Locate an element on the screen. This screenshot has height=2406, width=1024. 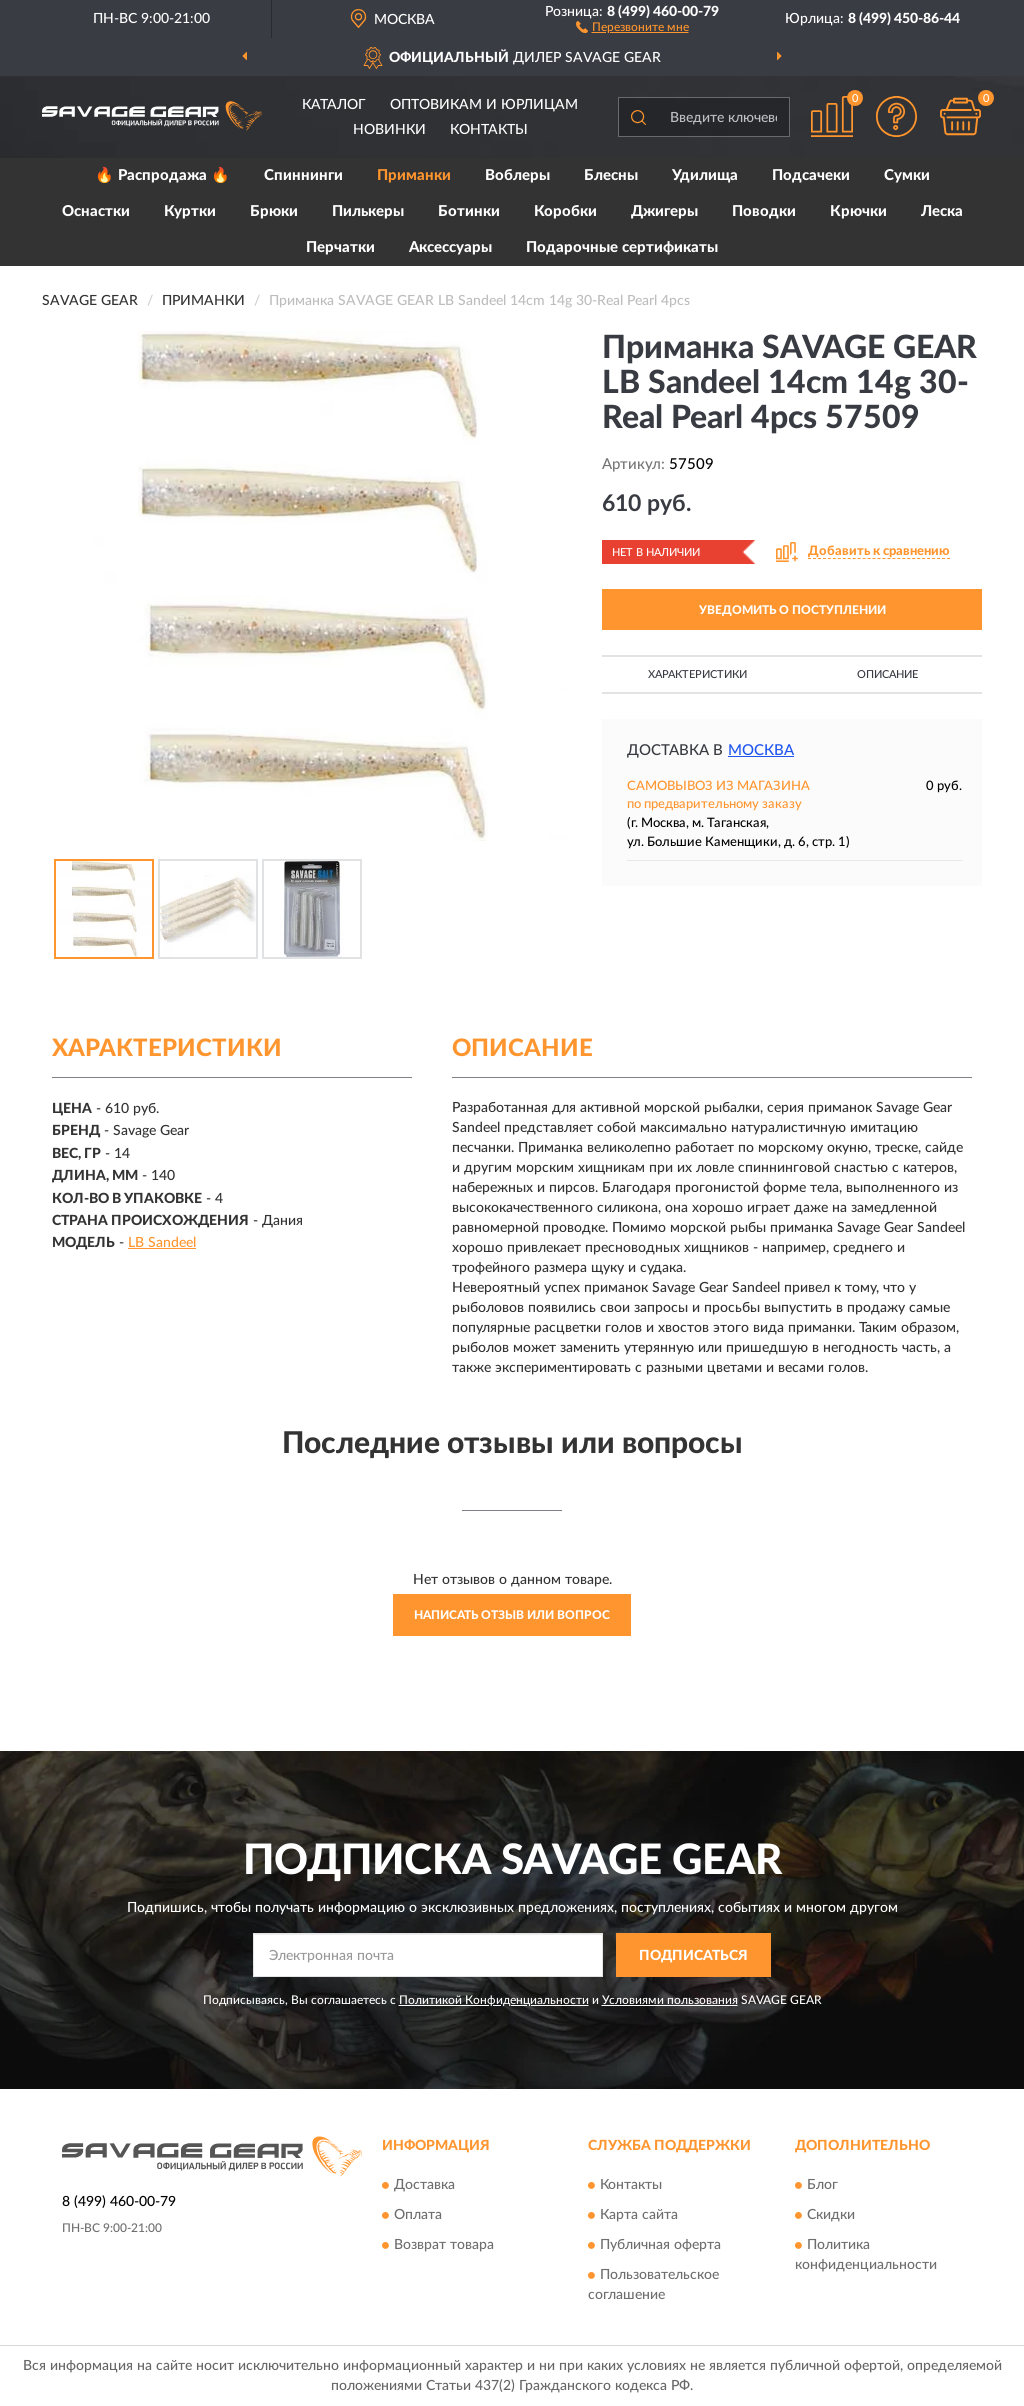
Написать отзыв или вопрос is located at coordinates (512, 1615).